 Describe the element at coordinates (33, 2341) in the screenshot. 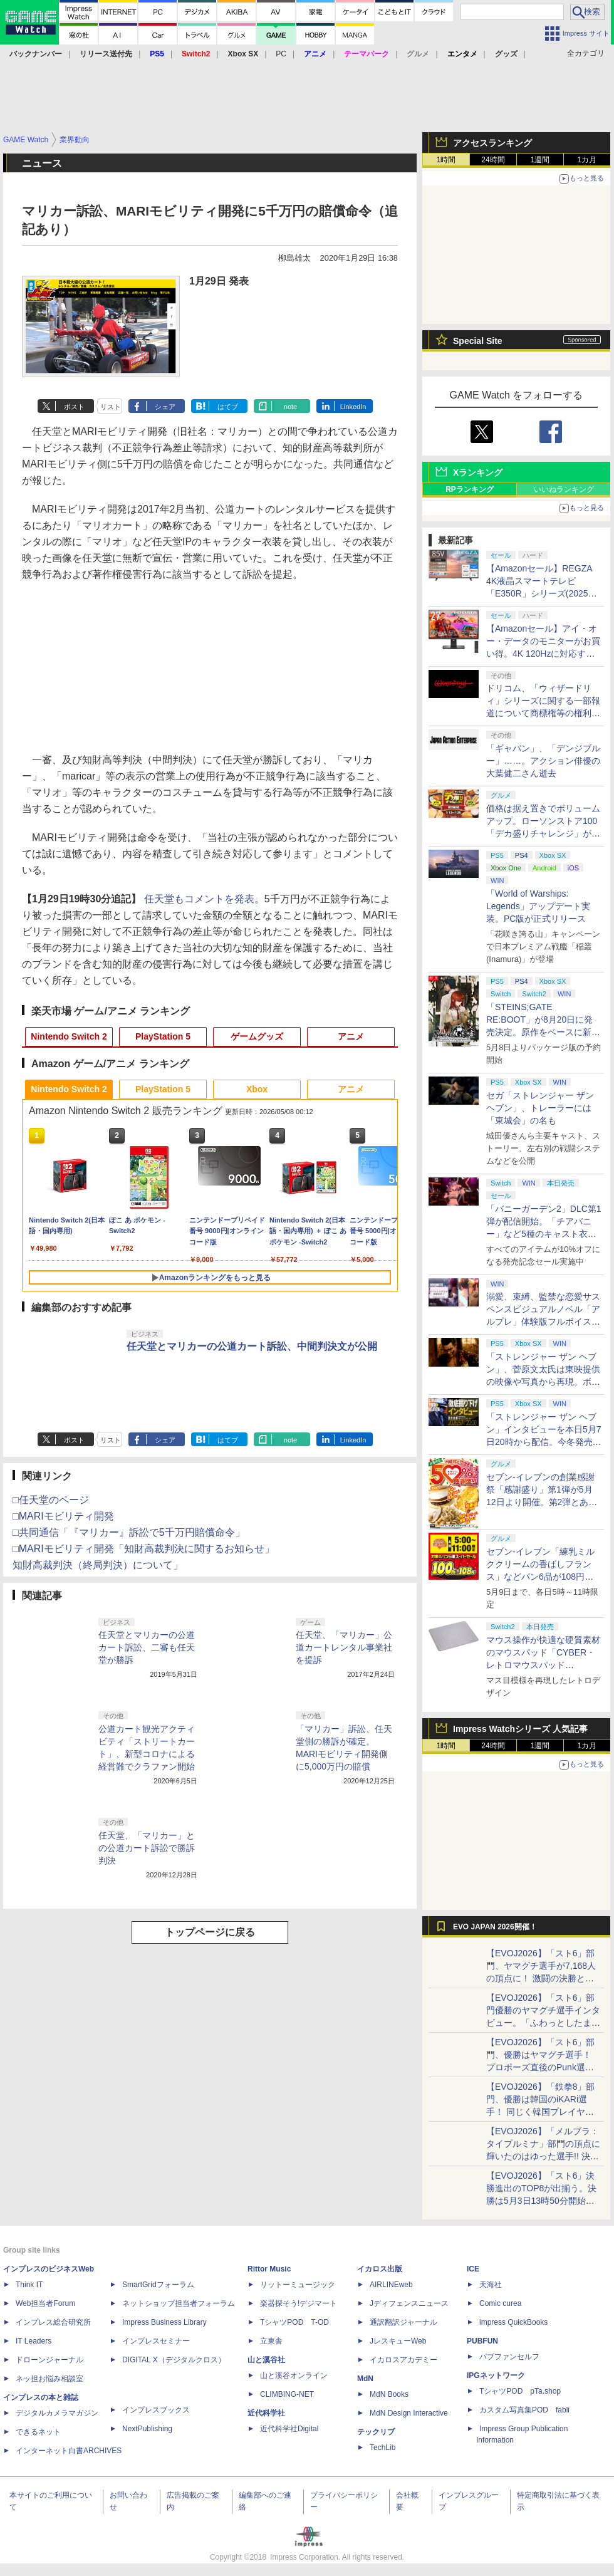

I see `IT Leaders` at that location.